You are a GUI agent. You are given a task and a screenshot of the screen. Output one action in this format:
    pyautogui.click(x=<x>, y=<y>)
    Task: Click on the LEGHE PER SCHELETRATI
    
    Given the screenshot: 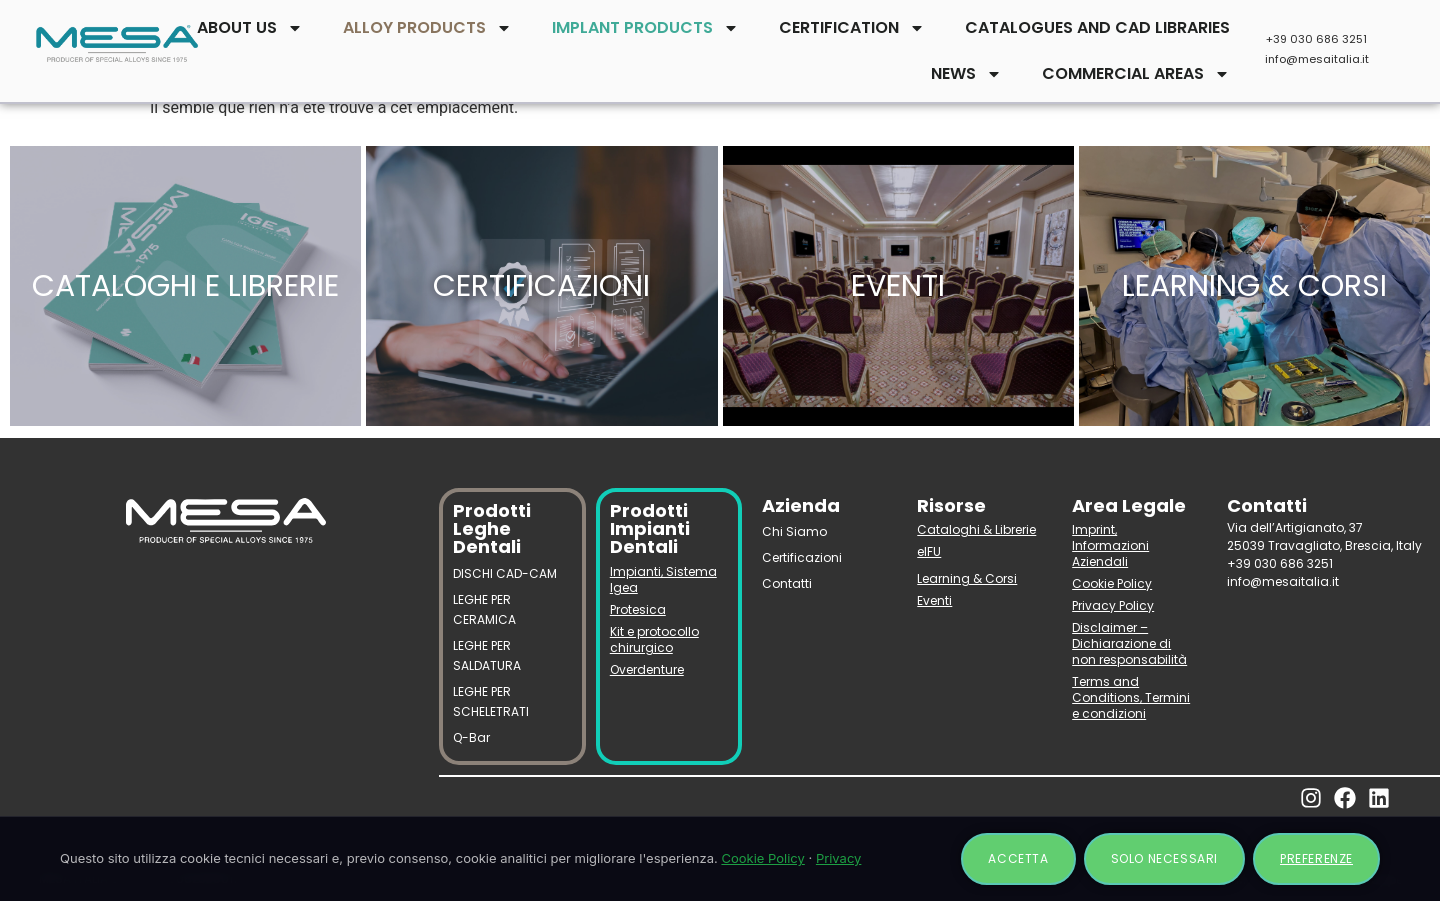 What is the action you would take?
    pyautogui.click(x=491, y=701)
    